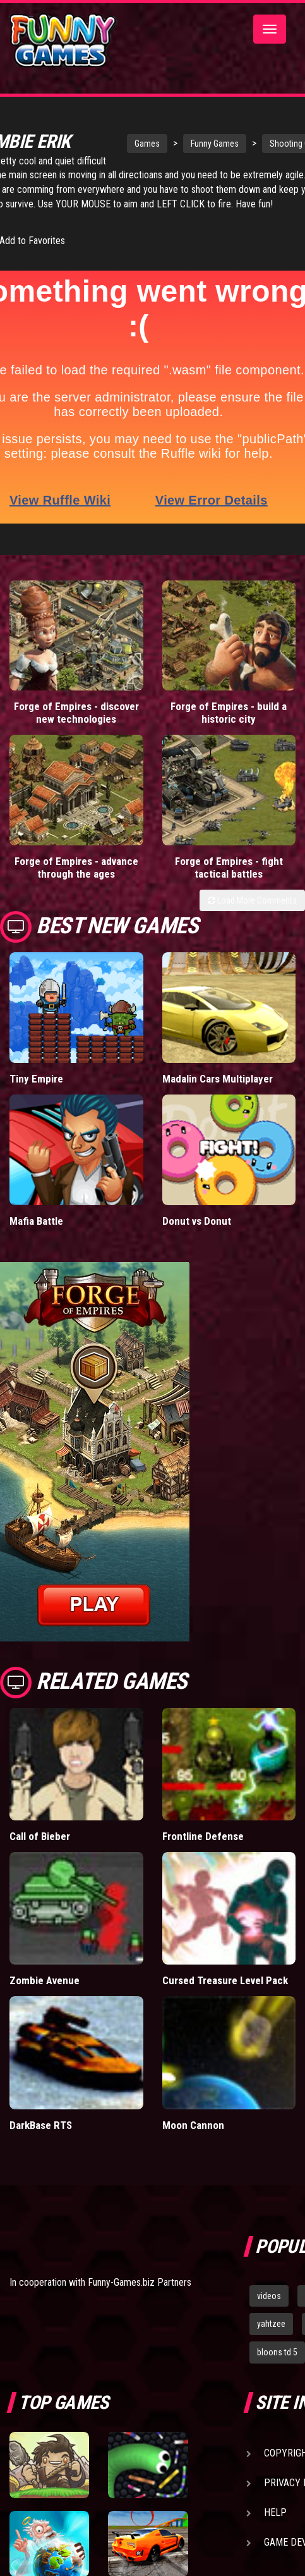  I want to click on Load More Comments, so click(252, 915).